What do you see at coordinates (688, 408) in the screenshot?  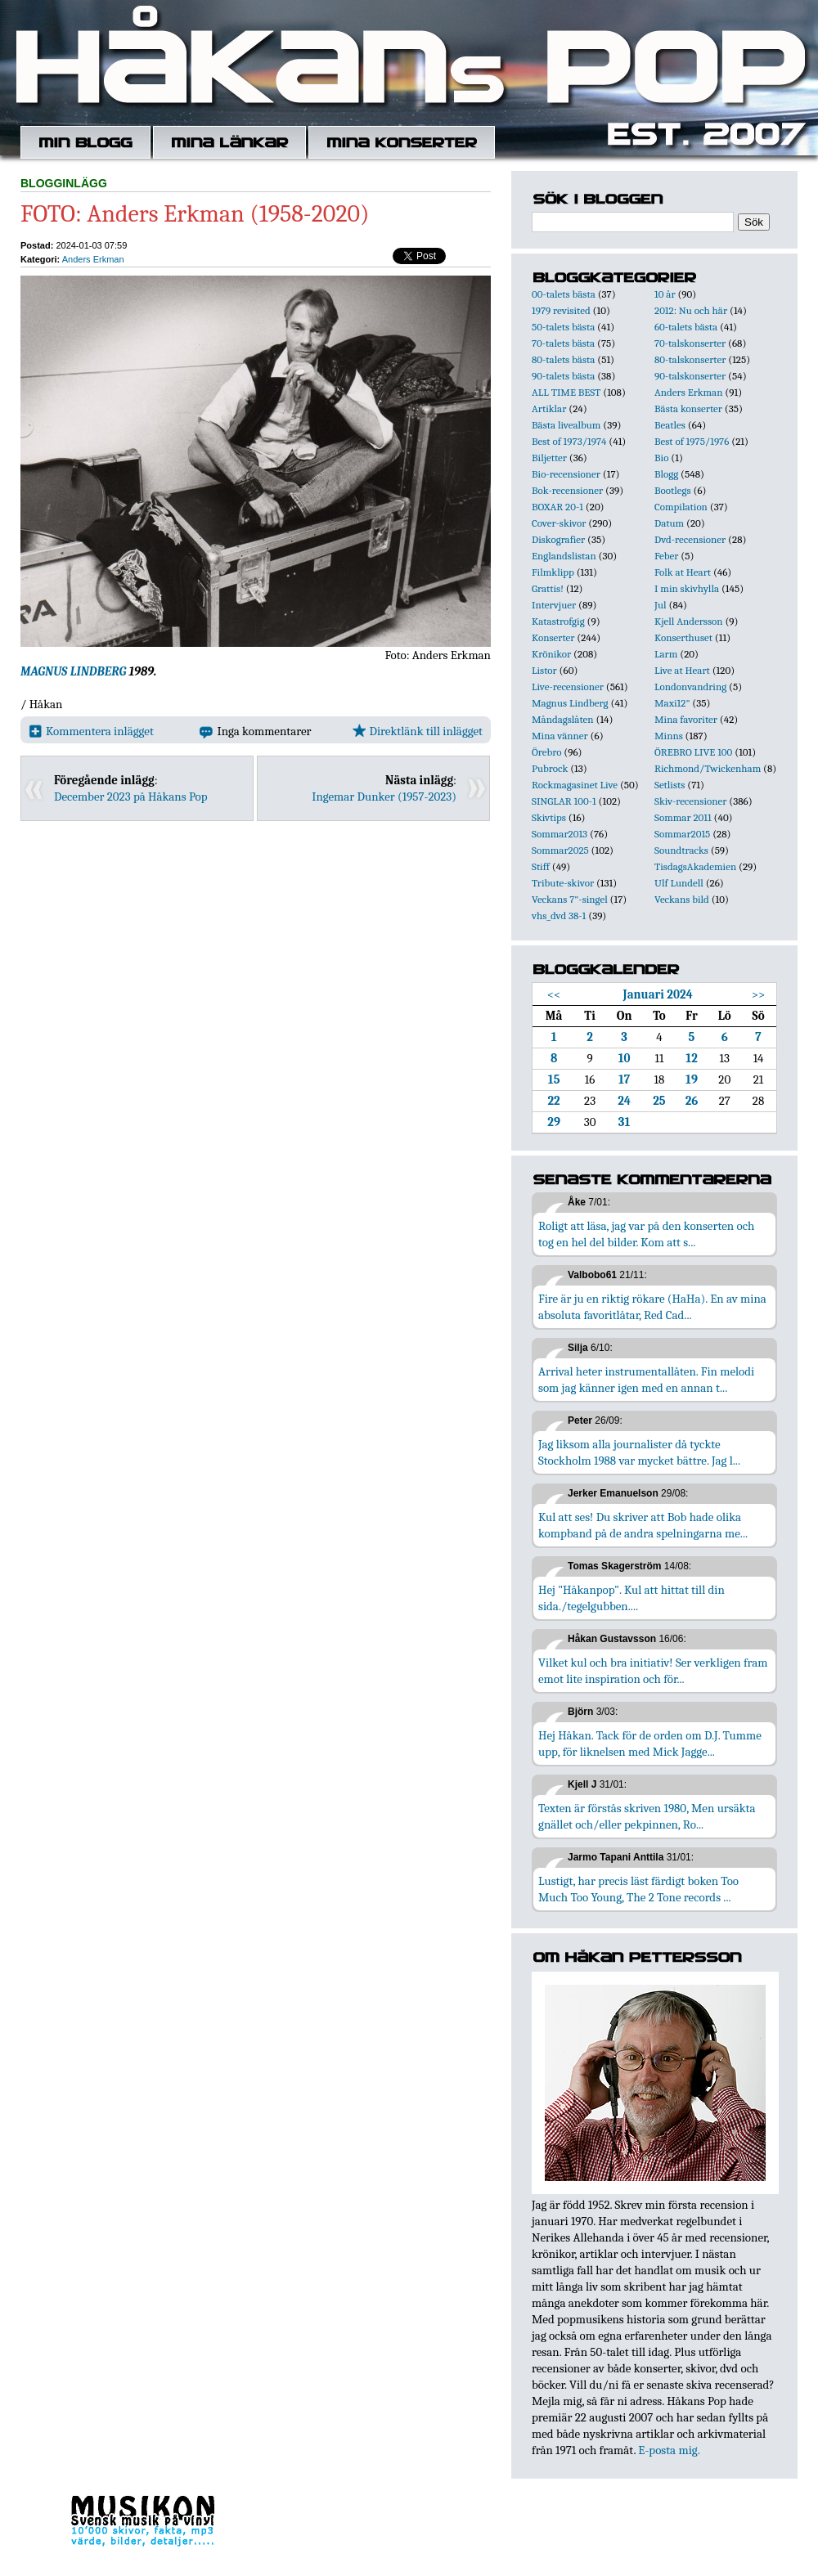 I see `Bästa konserter` at bounding box center [688, 408].